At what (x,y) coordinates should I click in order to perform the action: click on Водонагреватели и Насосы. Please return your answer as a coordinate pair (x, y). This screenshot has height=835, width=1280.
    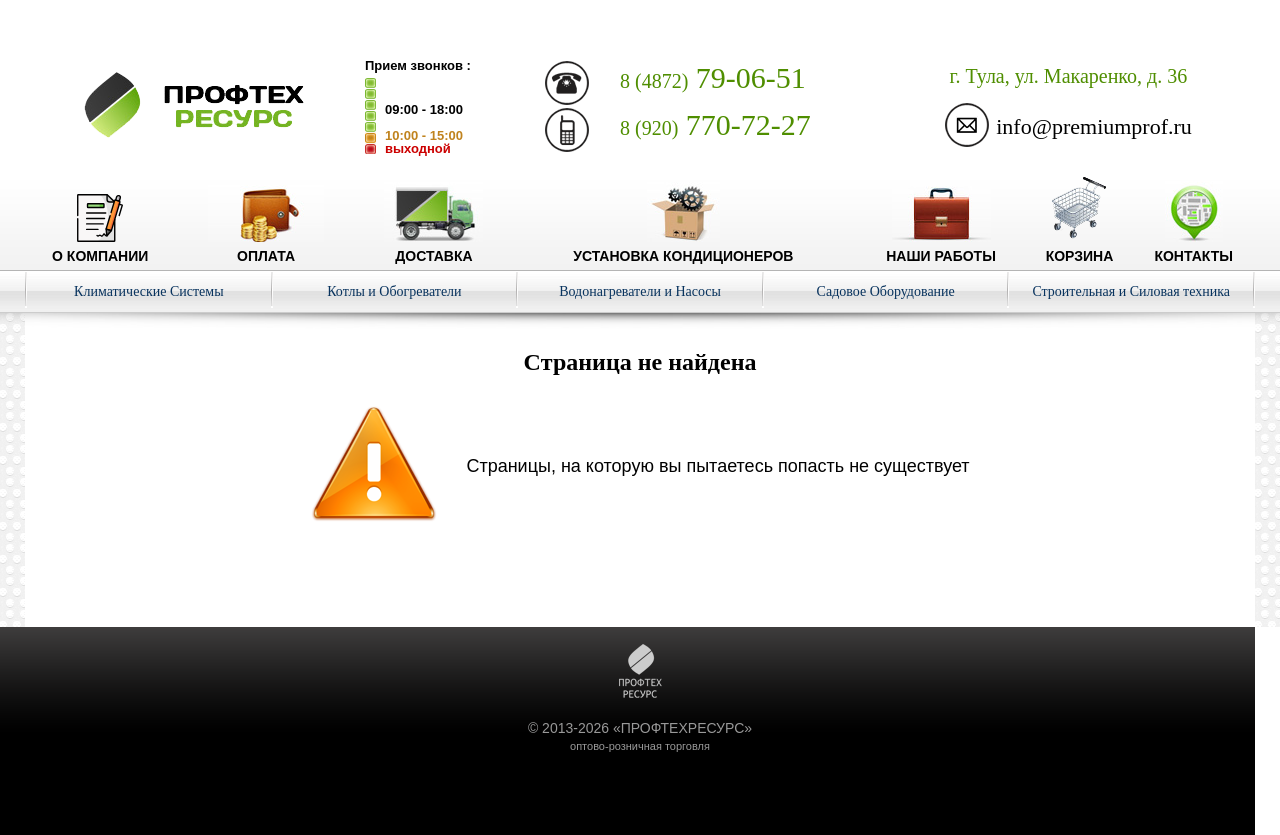
    Looking at the image, I should click on (640, 291).